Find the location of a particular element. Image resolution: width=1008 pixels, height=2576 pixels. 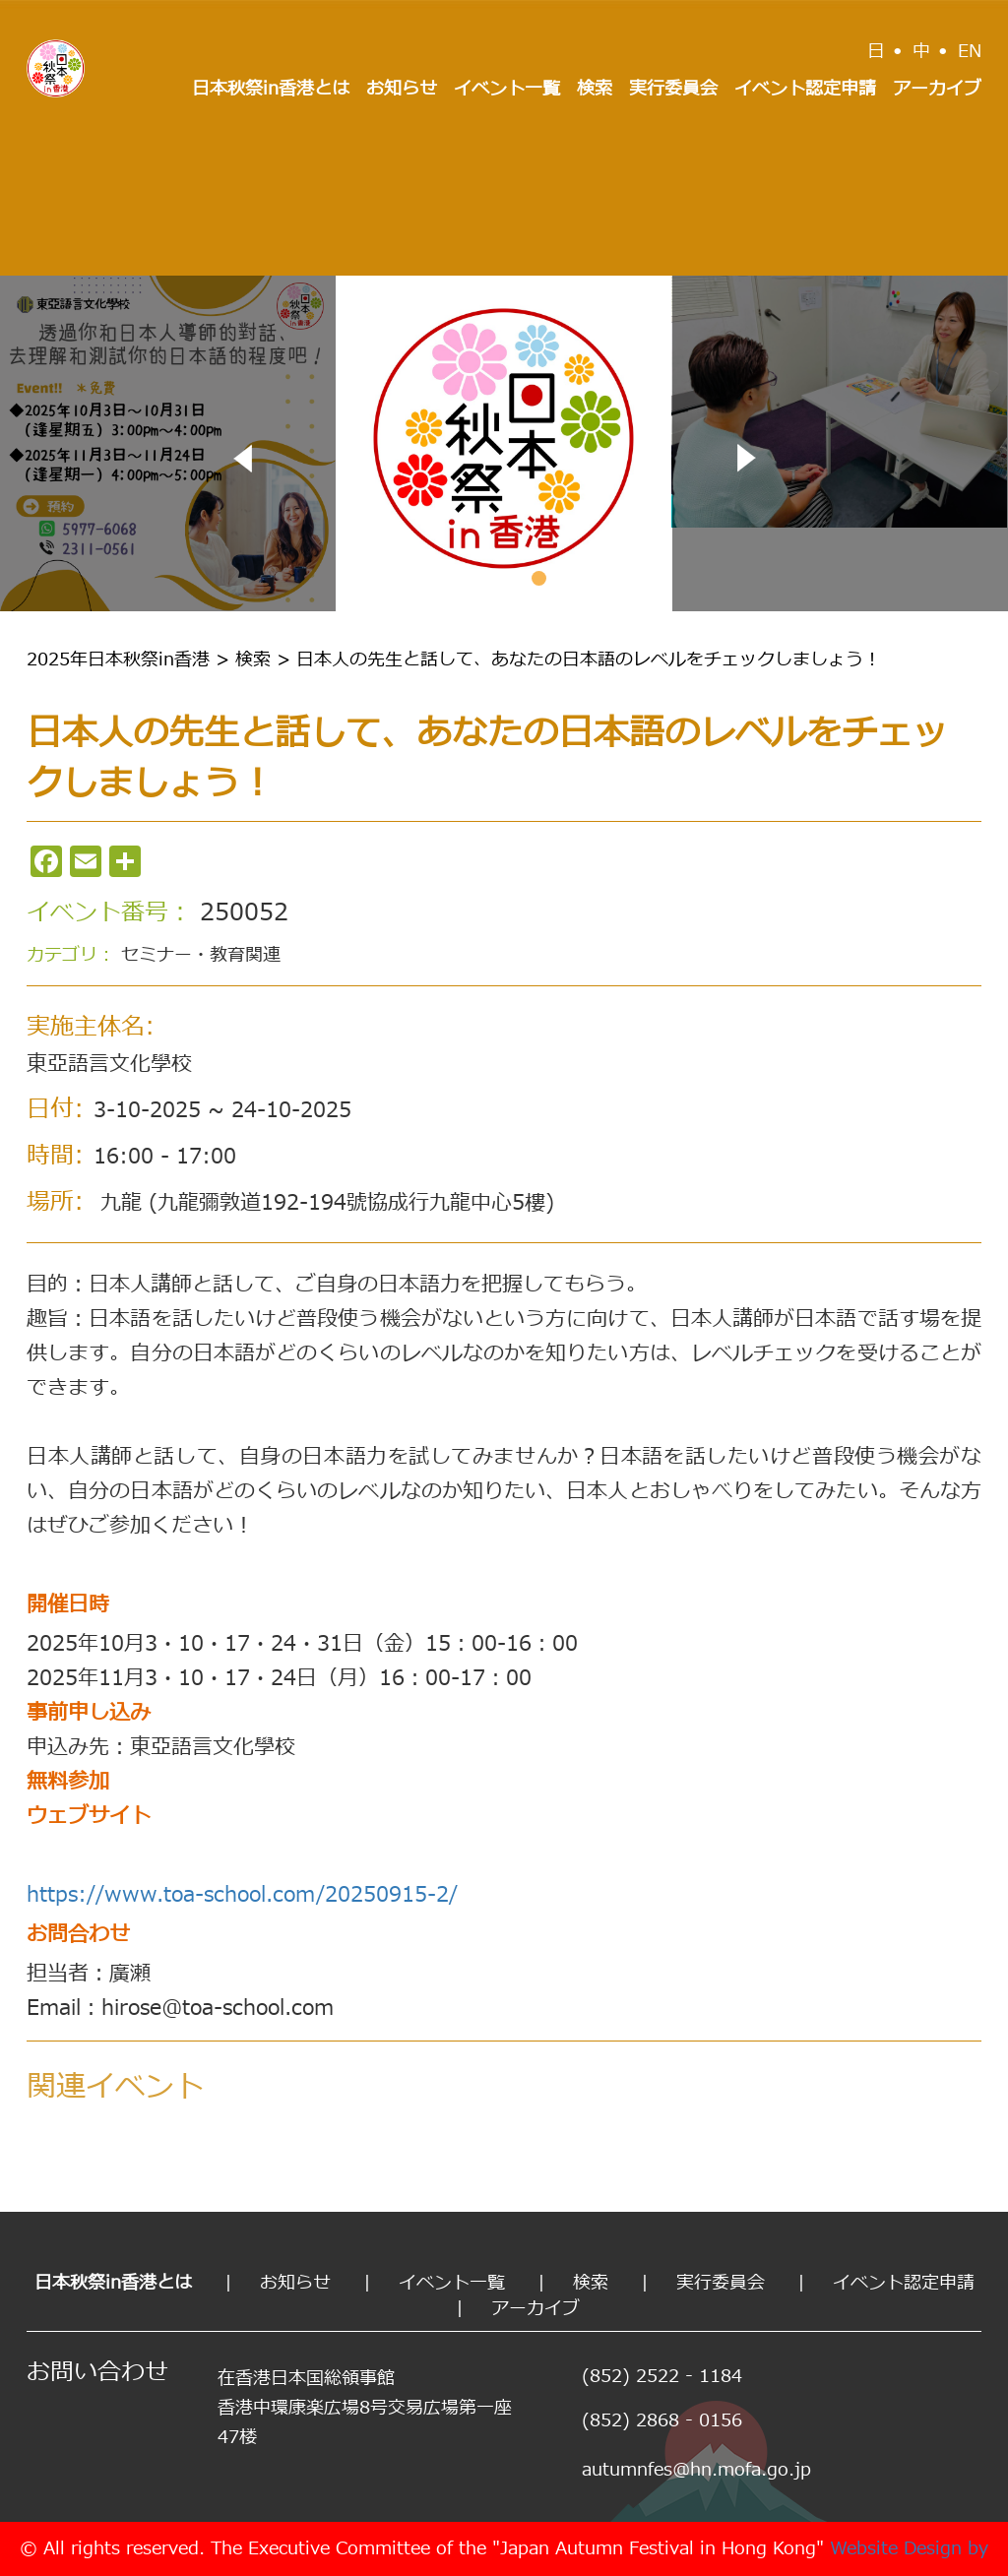

https://www.toa-school.com/20250915-2/ is located at coordinates (242, 1895).